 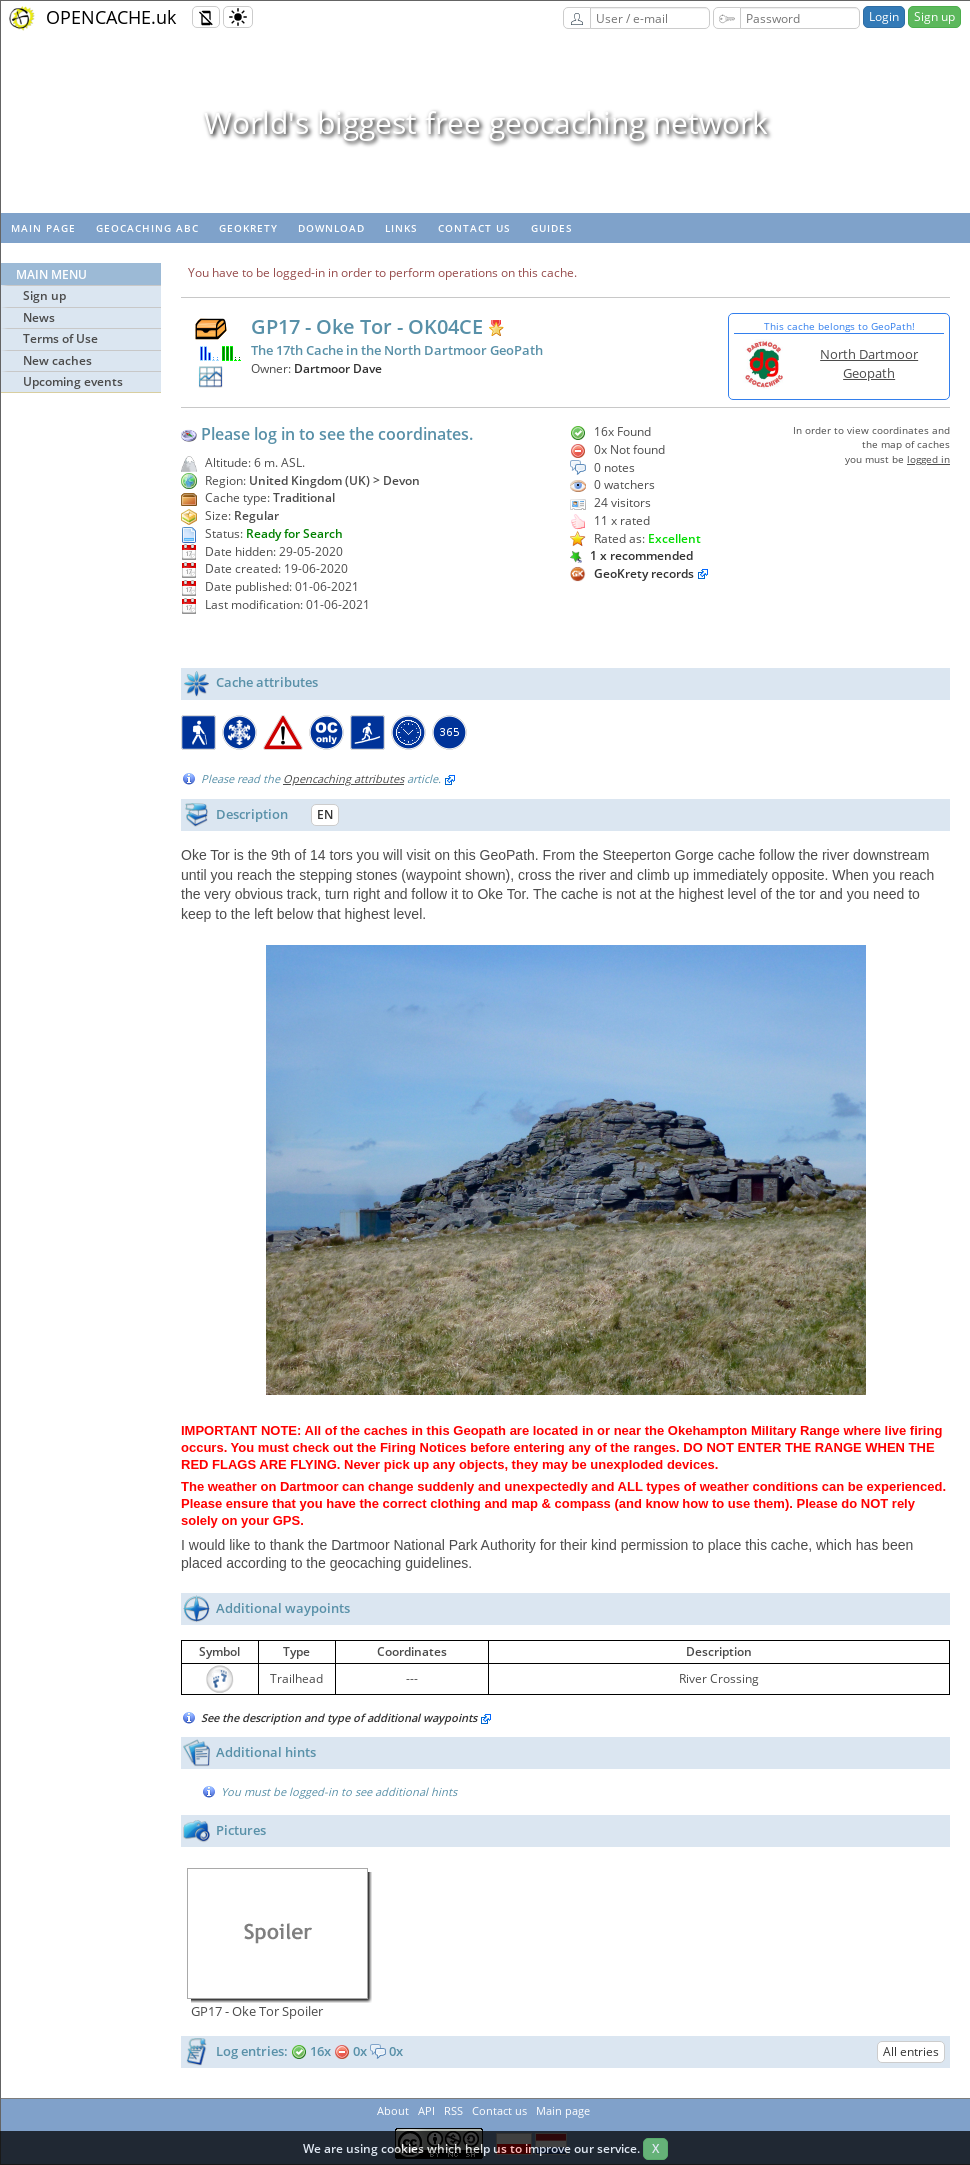 What do you see at coordinates (147, 228) in the screenshot?
I see `Geocaching ABC` at bounding box center [147, 228].